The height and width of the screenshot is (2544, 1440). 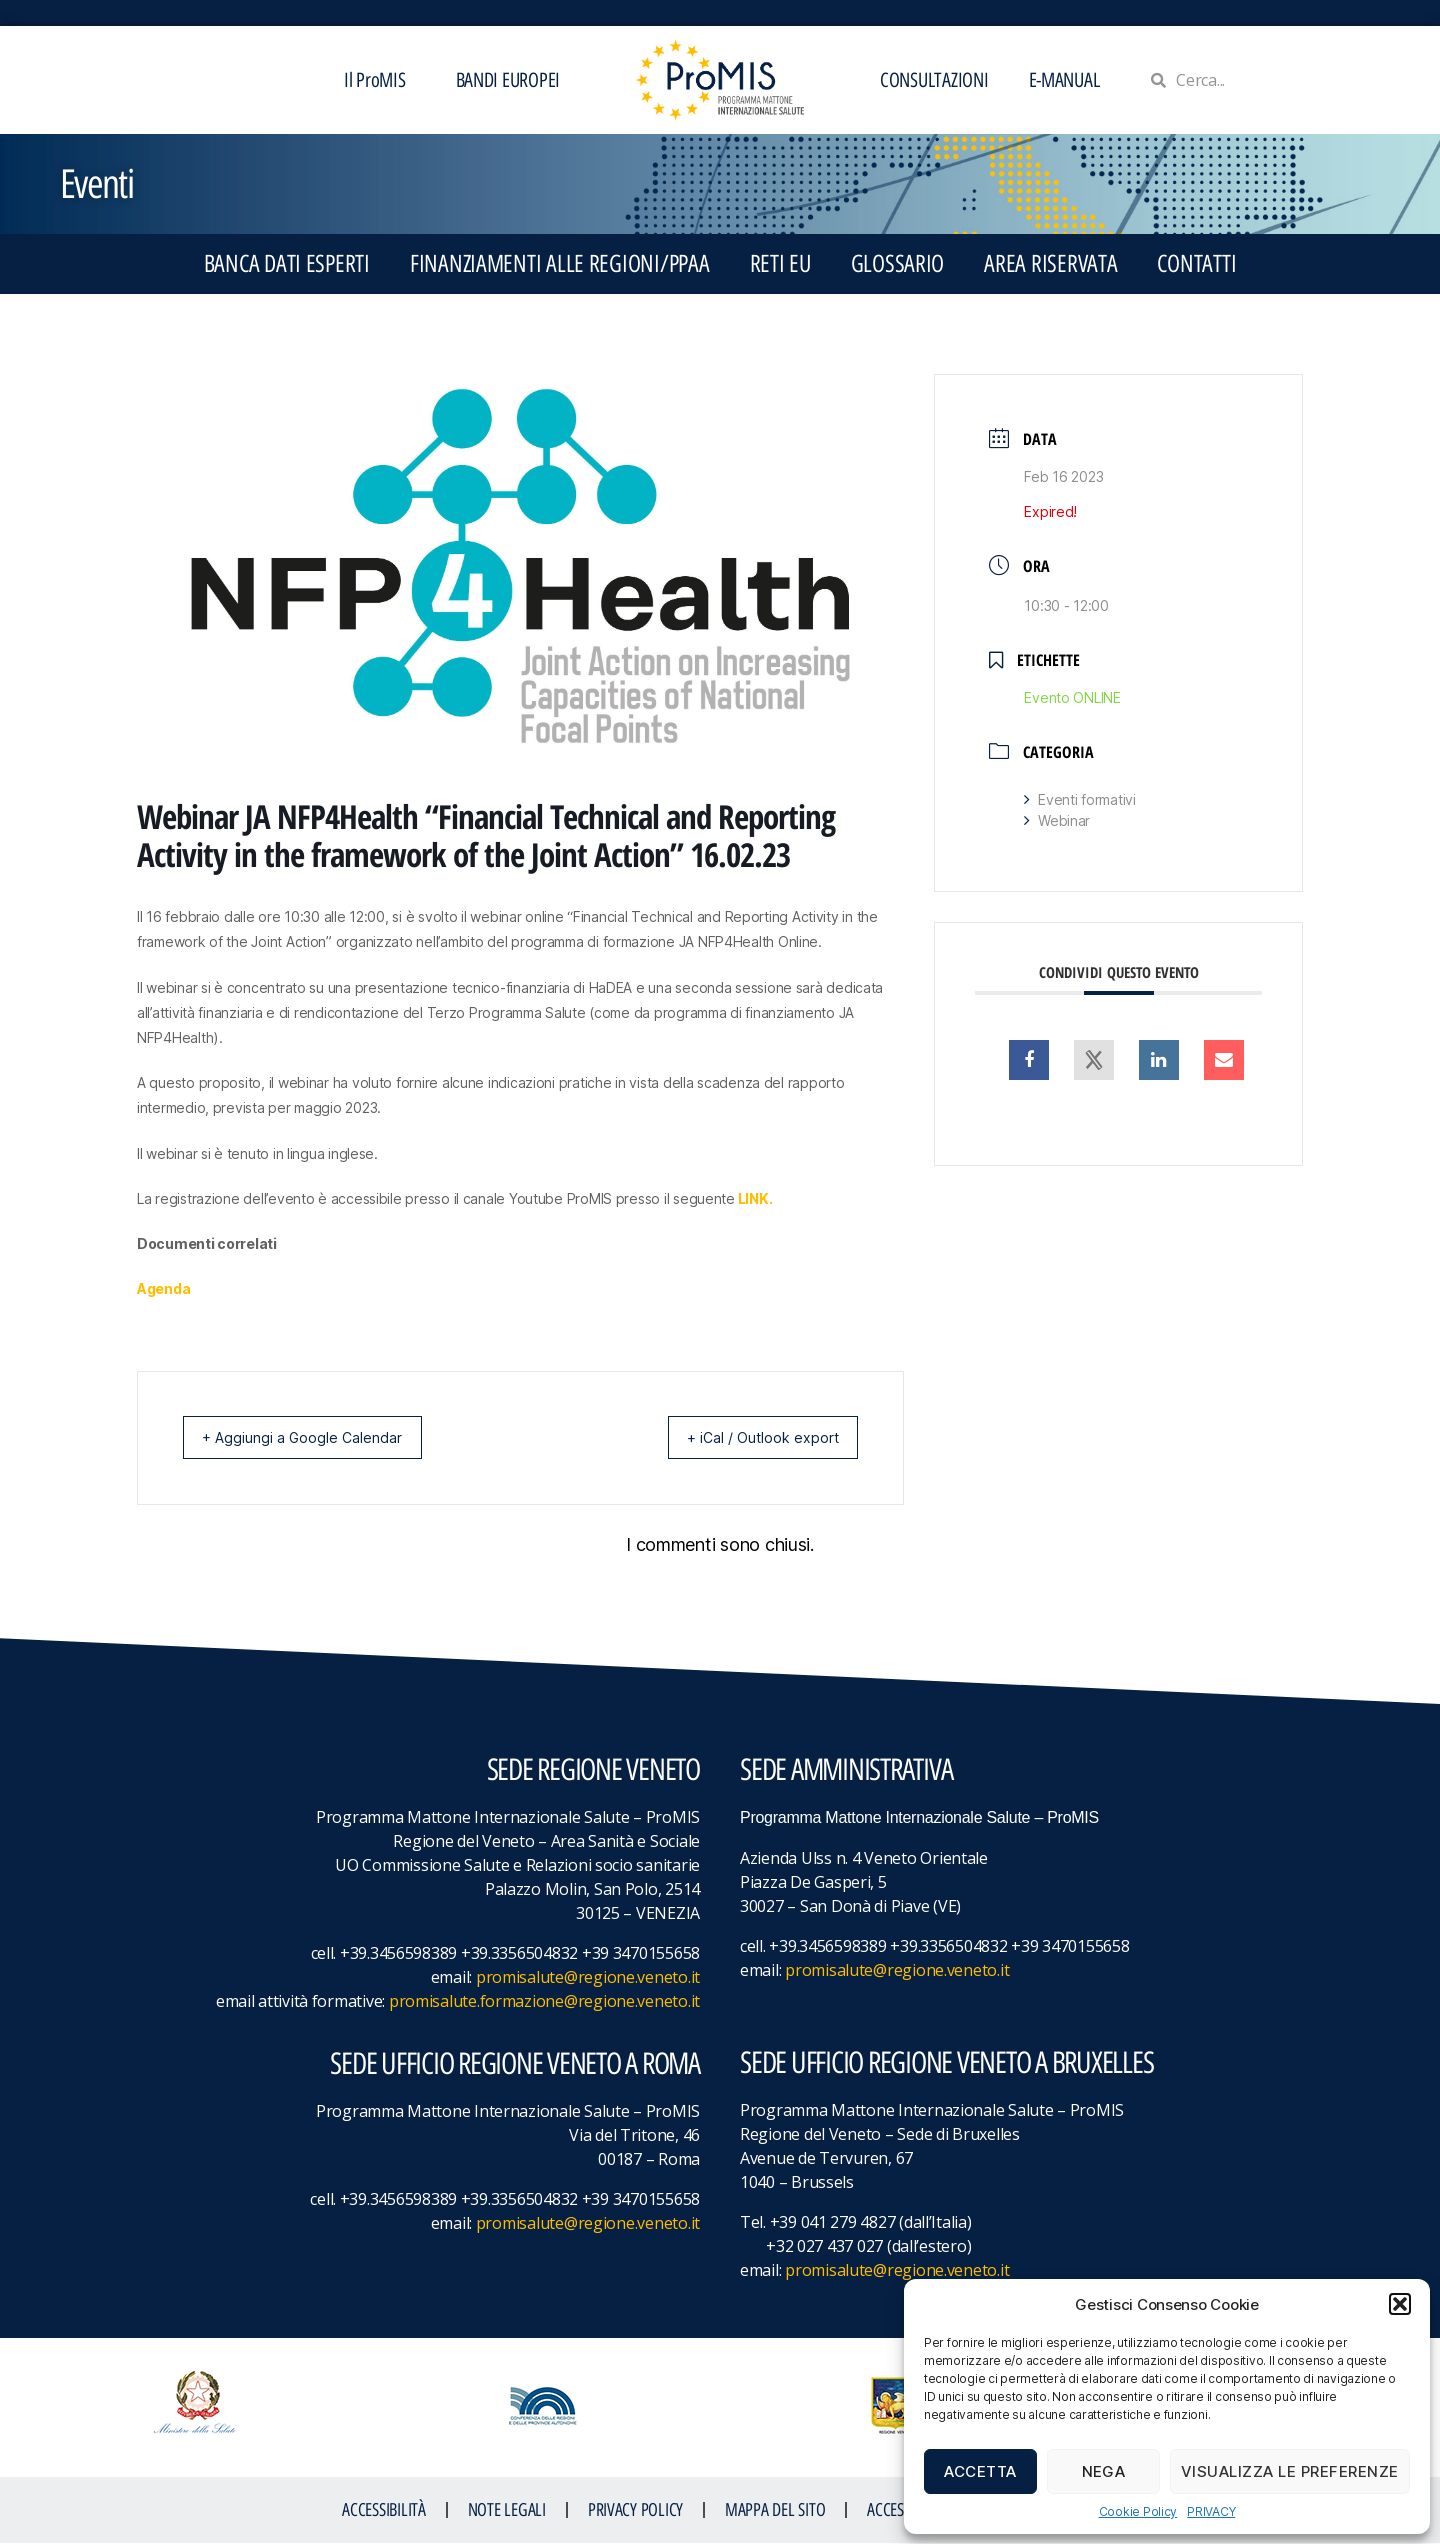 What do you see at coordinates (1211, 2511) in the screenshot?
I see `PRIVACY` at bounding box center [1211, 2511].